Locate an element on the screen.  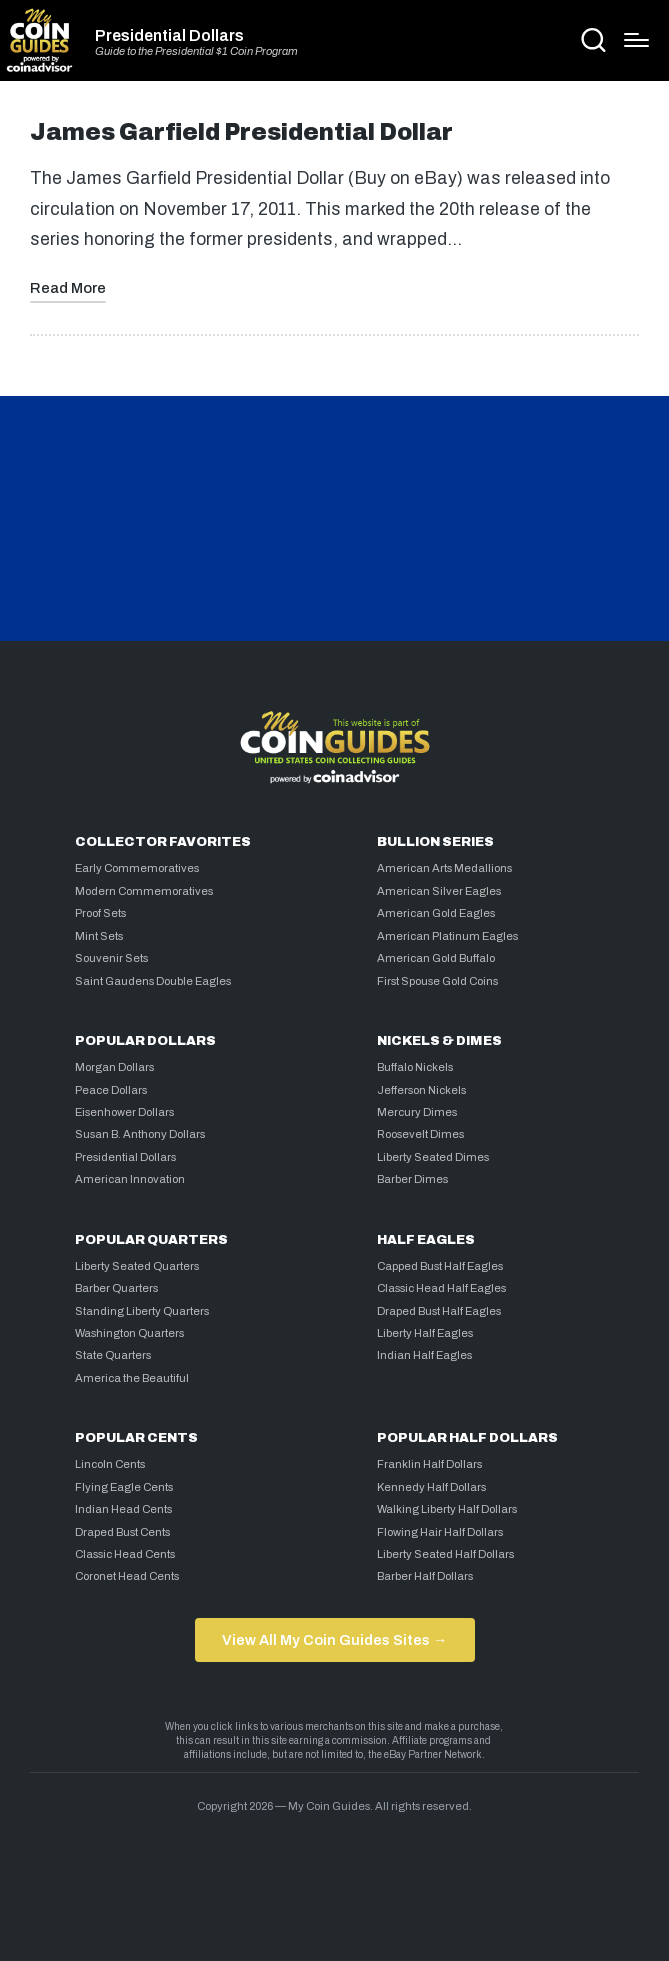
Early Commemoratives is located at coordinates (137, 868).